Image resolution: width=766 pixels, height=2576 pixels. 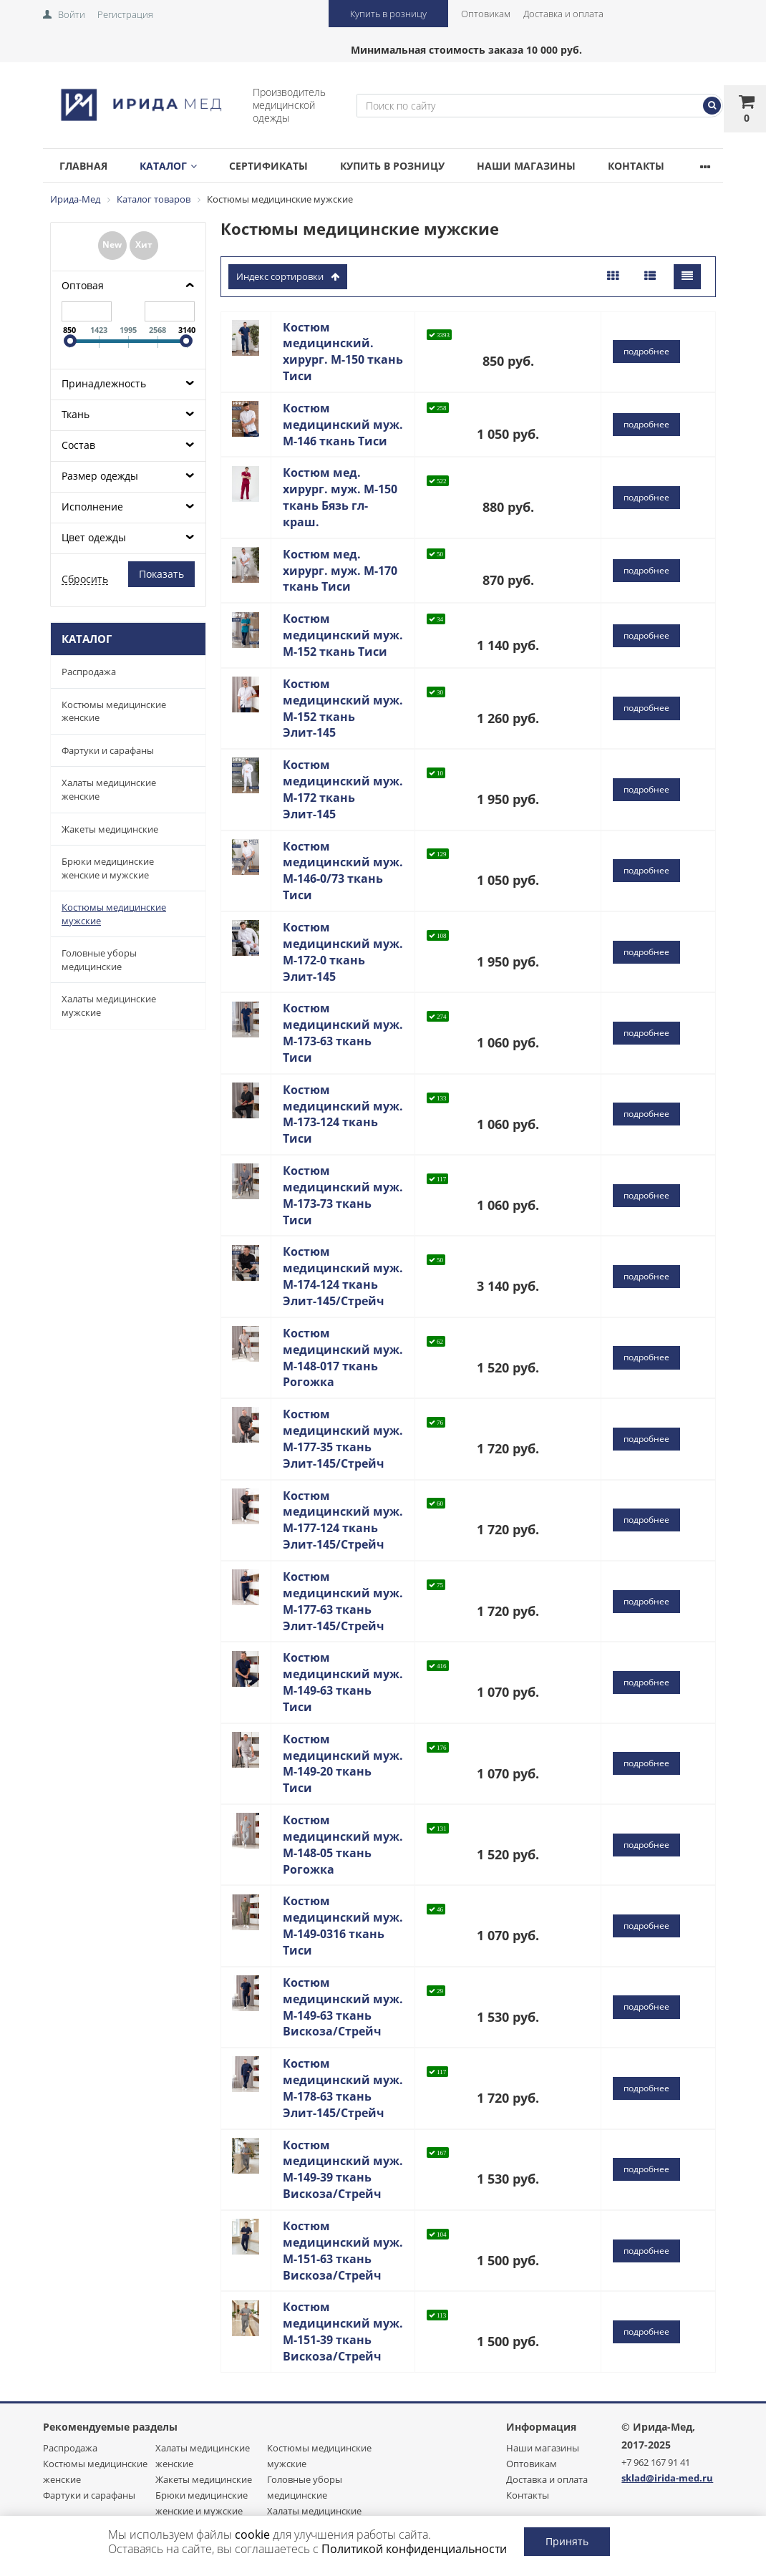 What do you see at coordinates (343, 2250) in the screenshot?
I see `Костюм медицинский муж. М-151-63 ткань Вискоза/Стрейч` at bounding box center [343, 2250].